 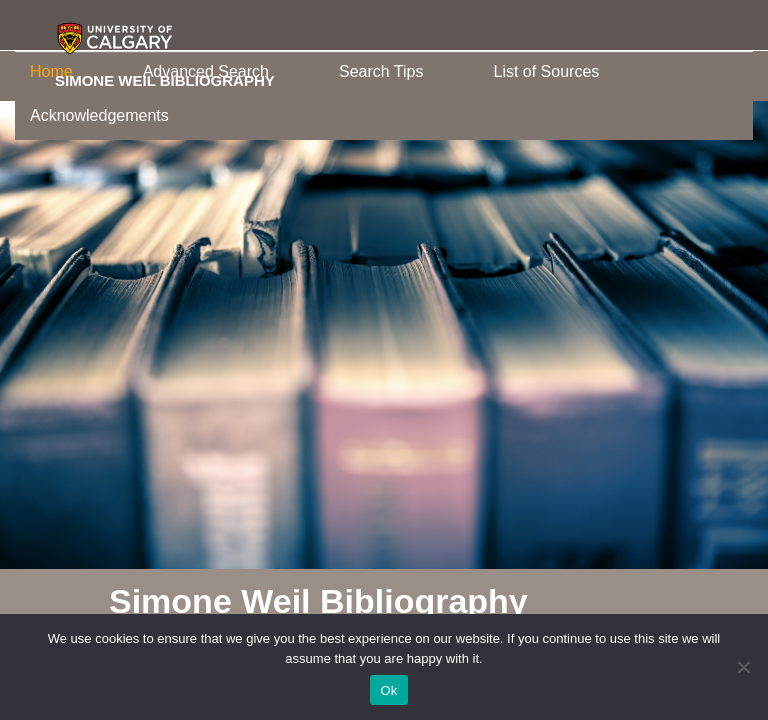 What do you see at coordinates (165, 80) in the screenshot?
I see `Simone Weil Bibliography` at bounding box center [165, 80].